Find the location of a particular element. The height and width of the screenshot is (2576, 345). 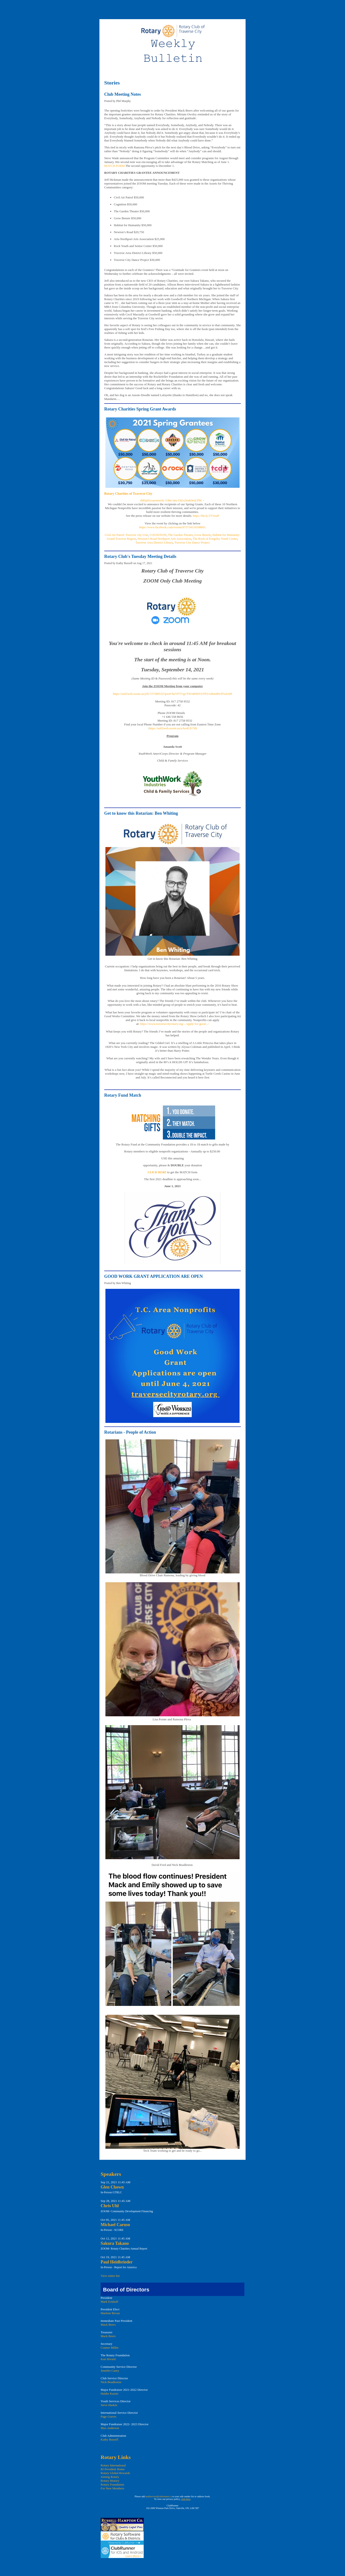

CLICK HERE is located at coordinates (157, 1172).